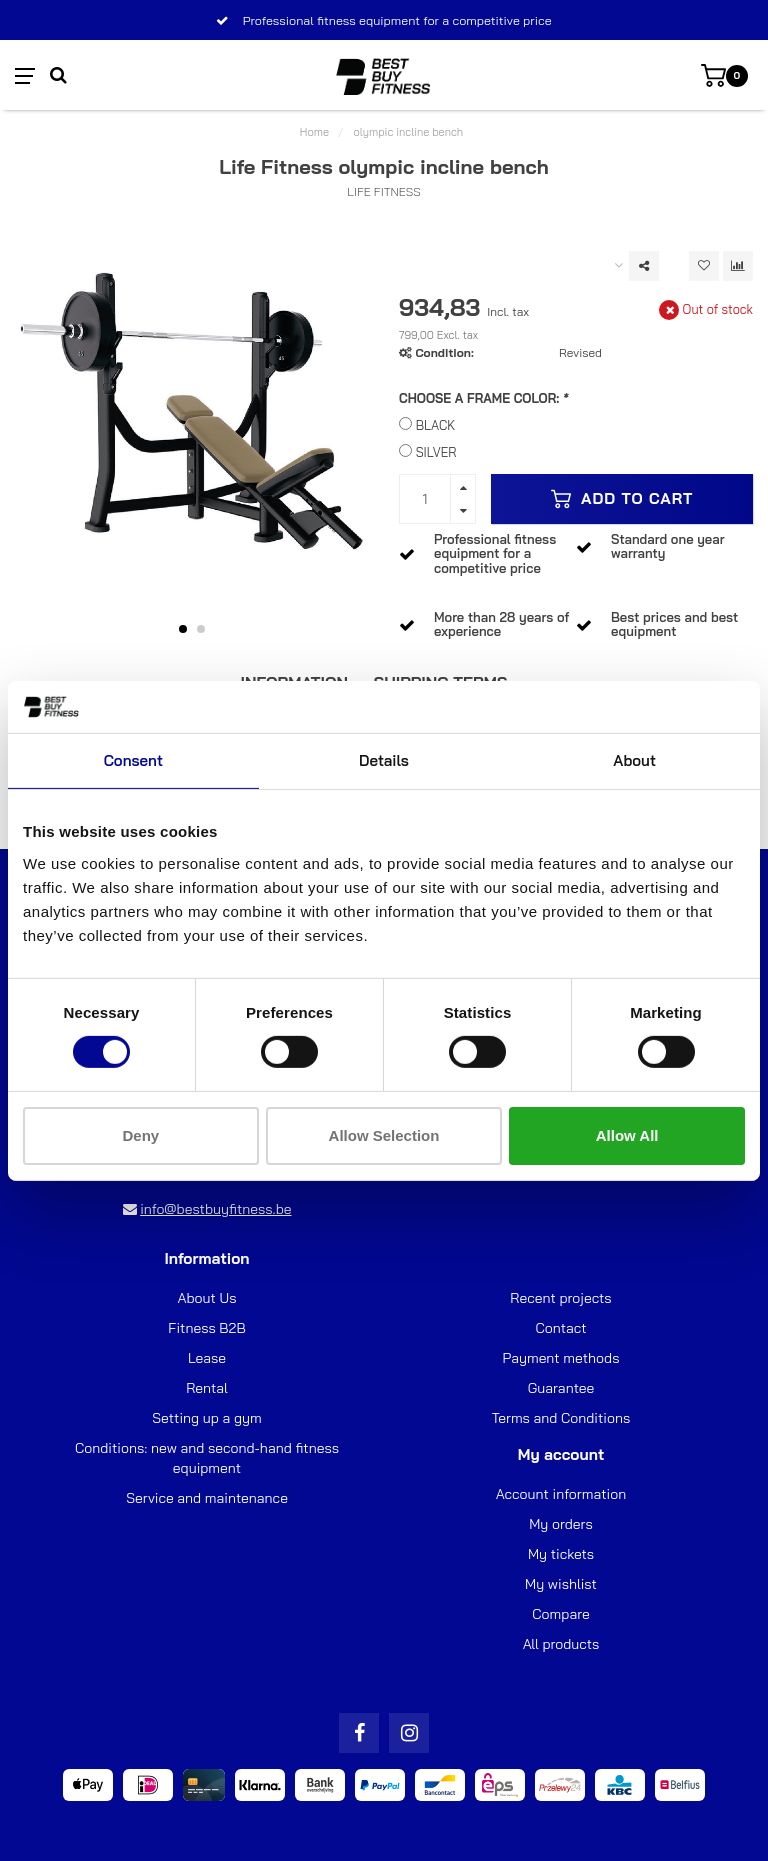  I want to click on Condition:, so click(444, 352).